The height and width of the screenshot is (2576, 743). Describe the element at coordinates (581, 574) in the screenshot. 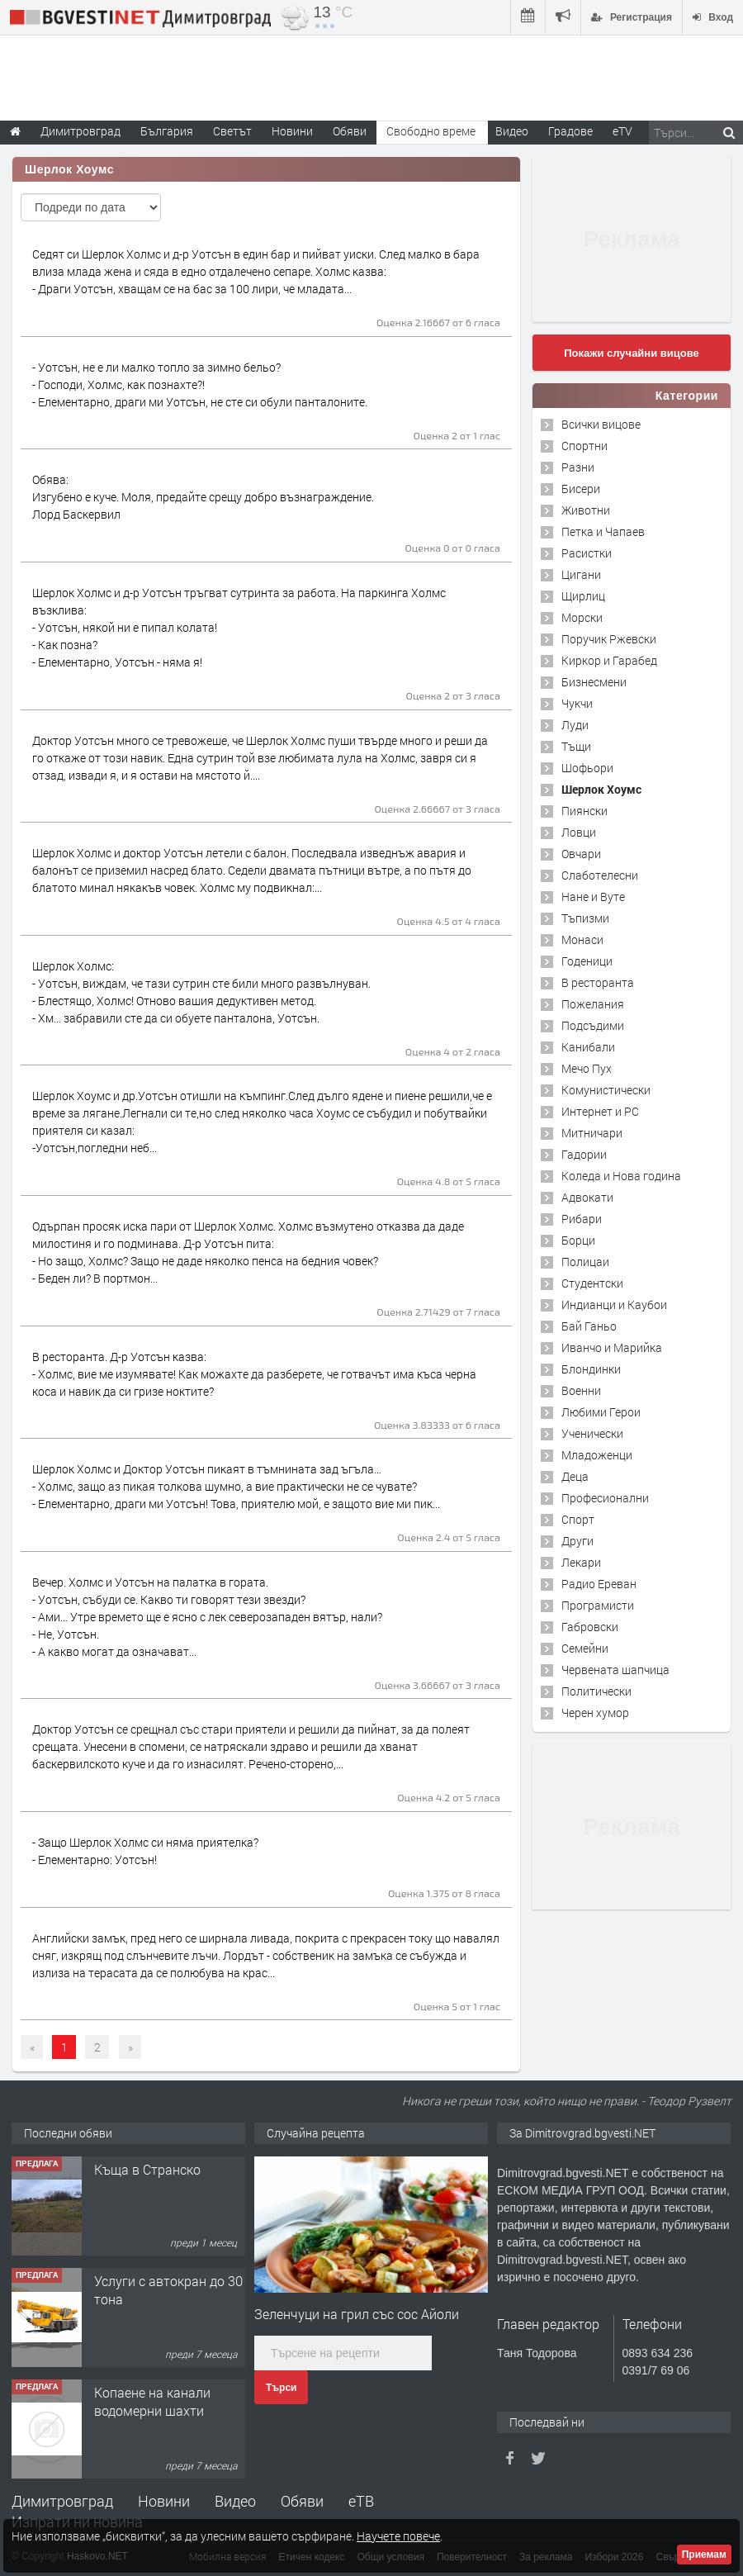

I see `Цигани` at that location.